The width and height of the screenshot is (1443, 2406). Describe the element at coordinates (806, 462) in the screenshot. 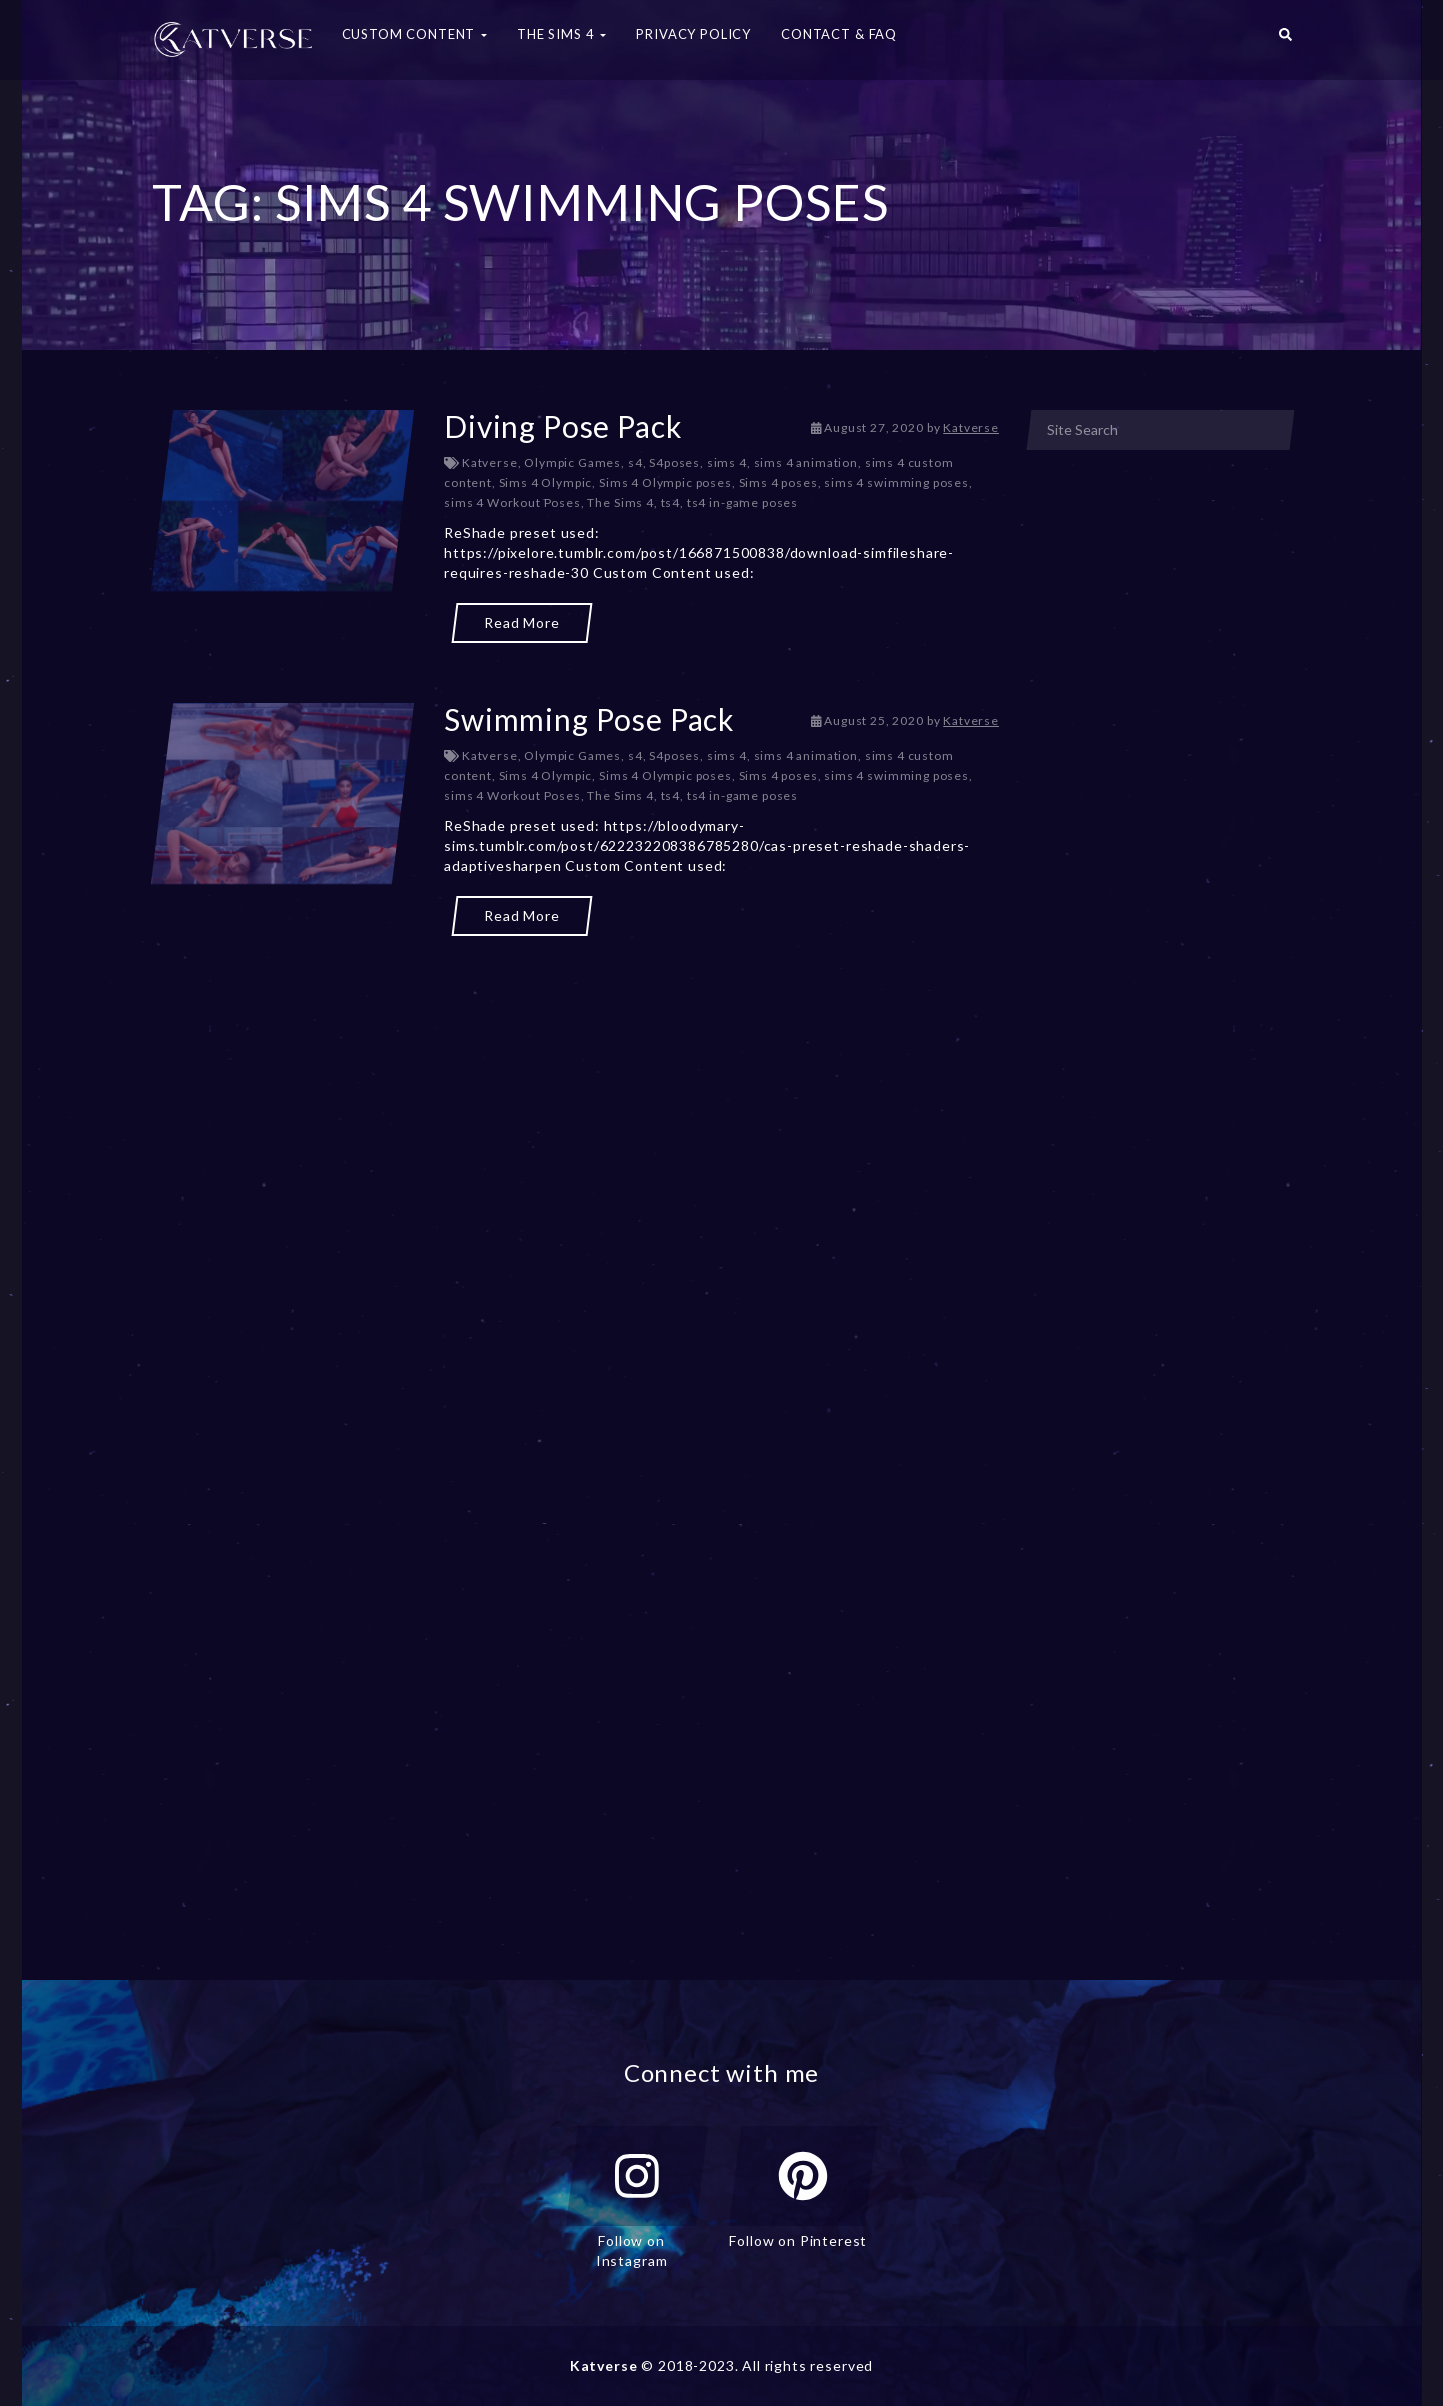

I see `sims 4 animation` at that location.